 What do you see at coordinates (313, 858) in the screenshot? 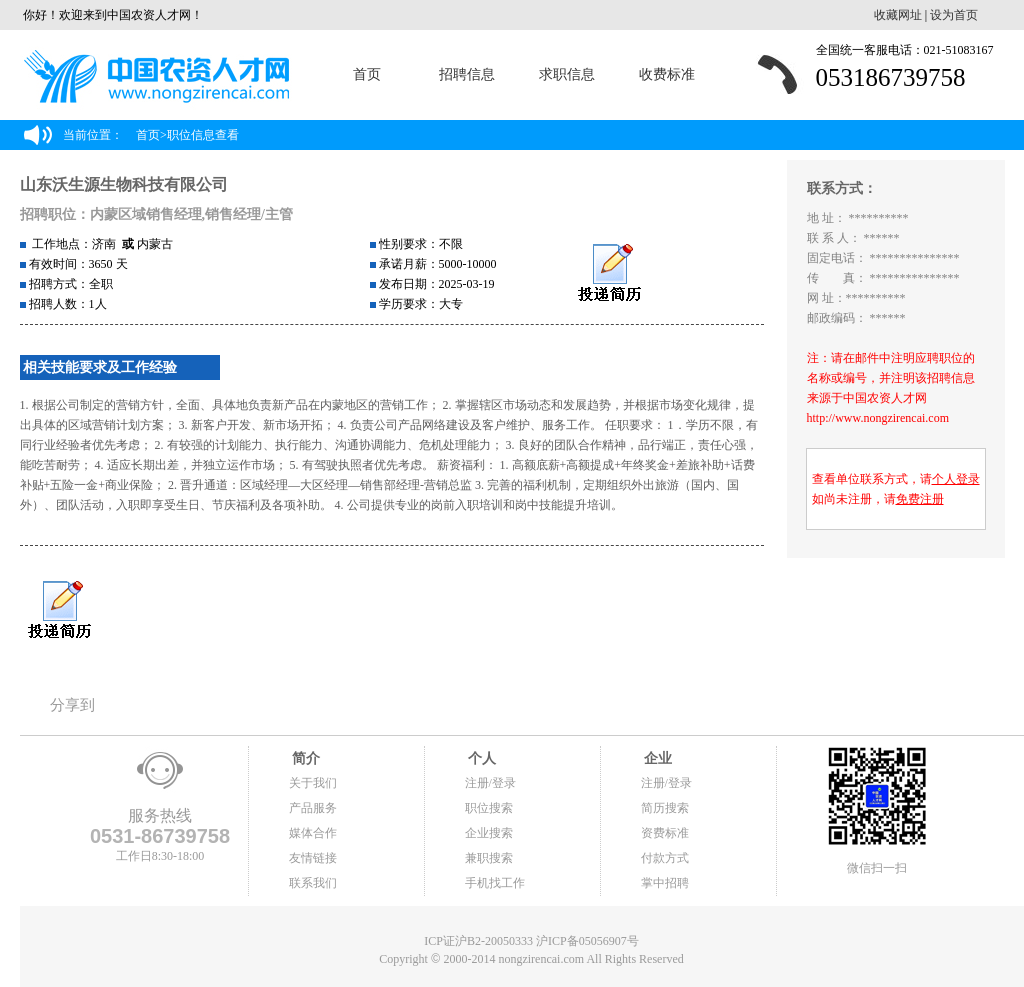
I see `友情链接` at bounding box center [313, 858].